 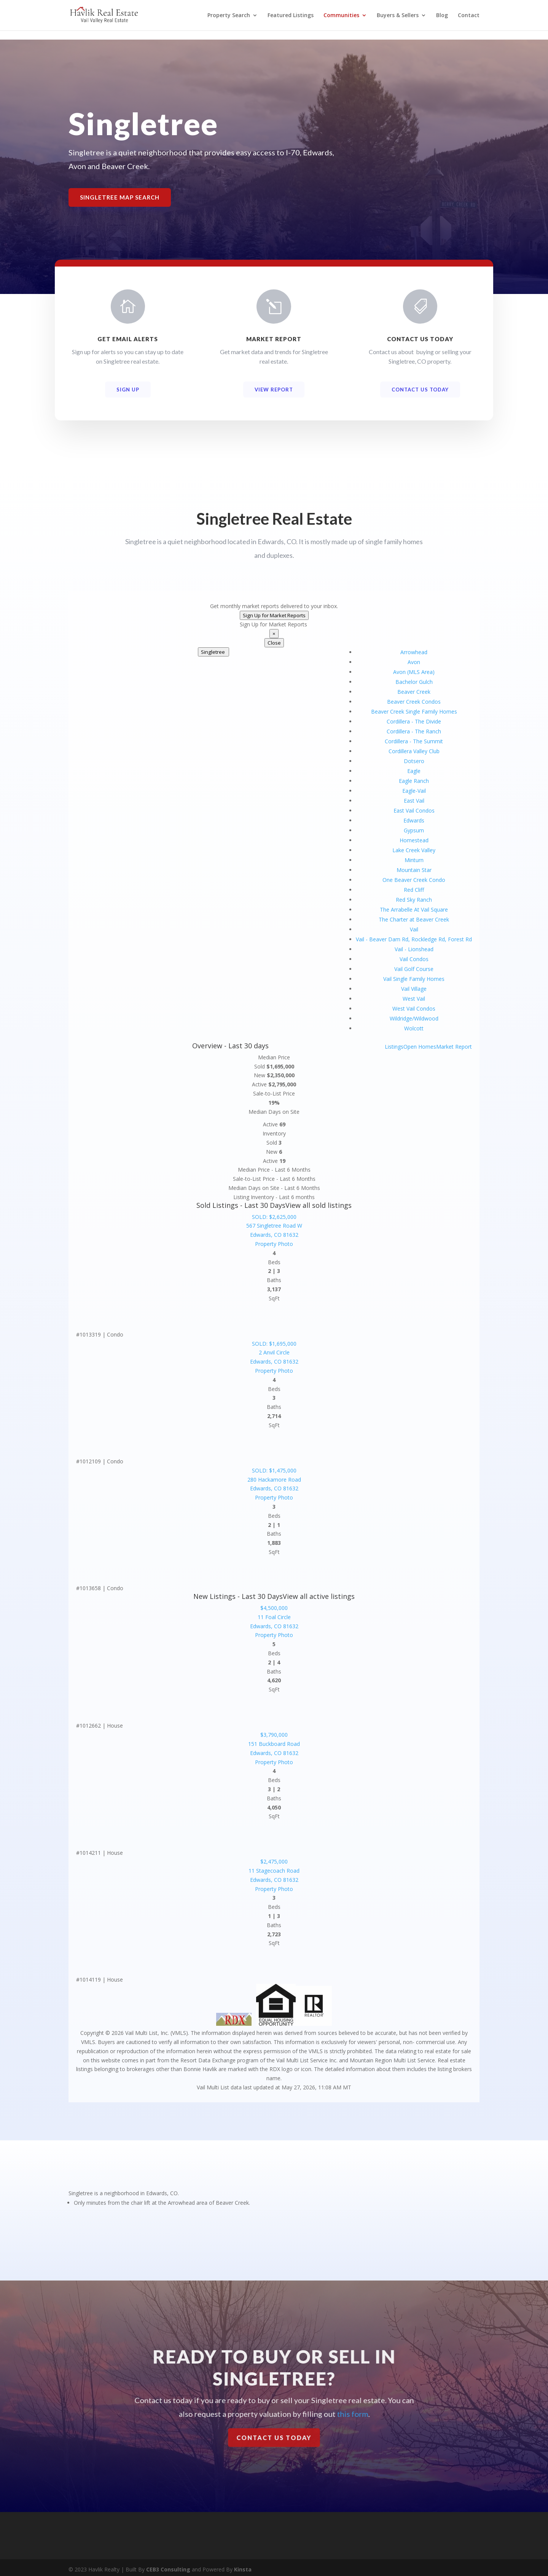 What do you see at coordinates (414, 701) in the screenshot?
I see `Beaver Creek Condos` at bounding box center [414, 701].